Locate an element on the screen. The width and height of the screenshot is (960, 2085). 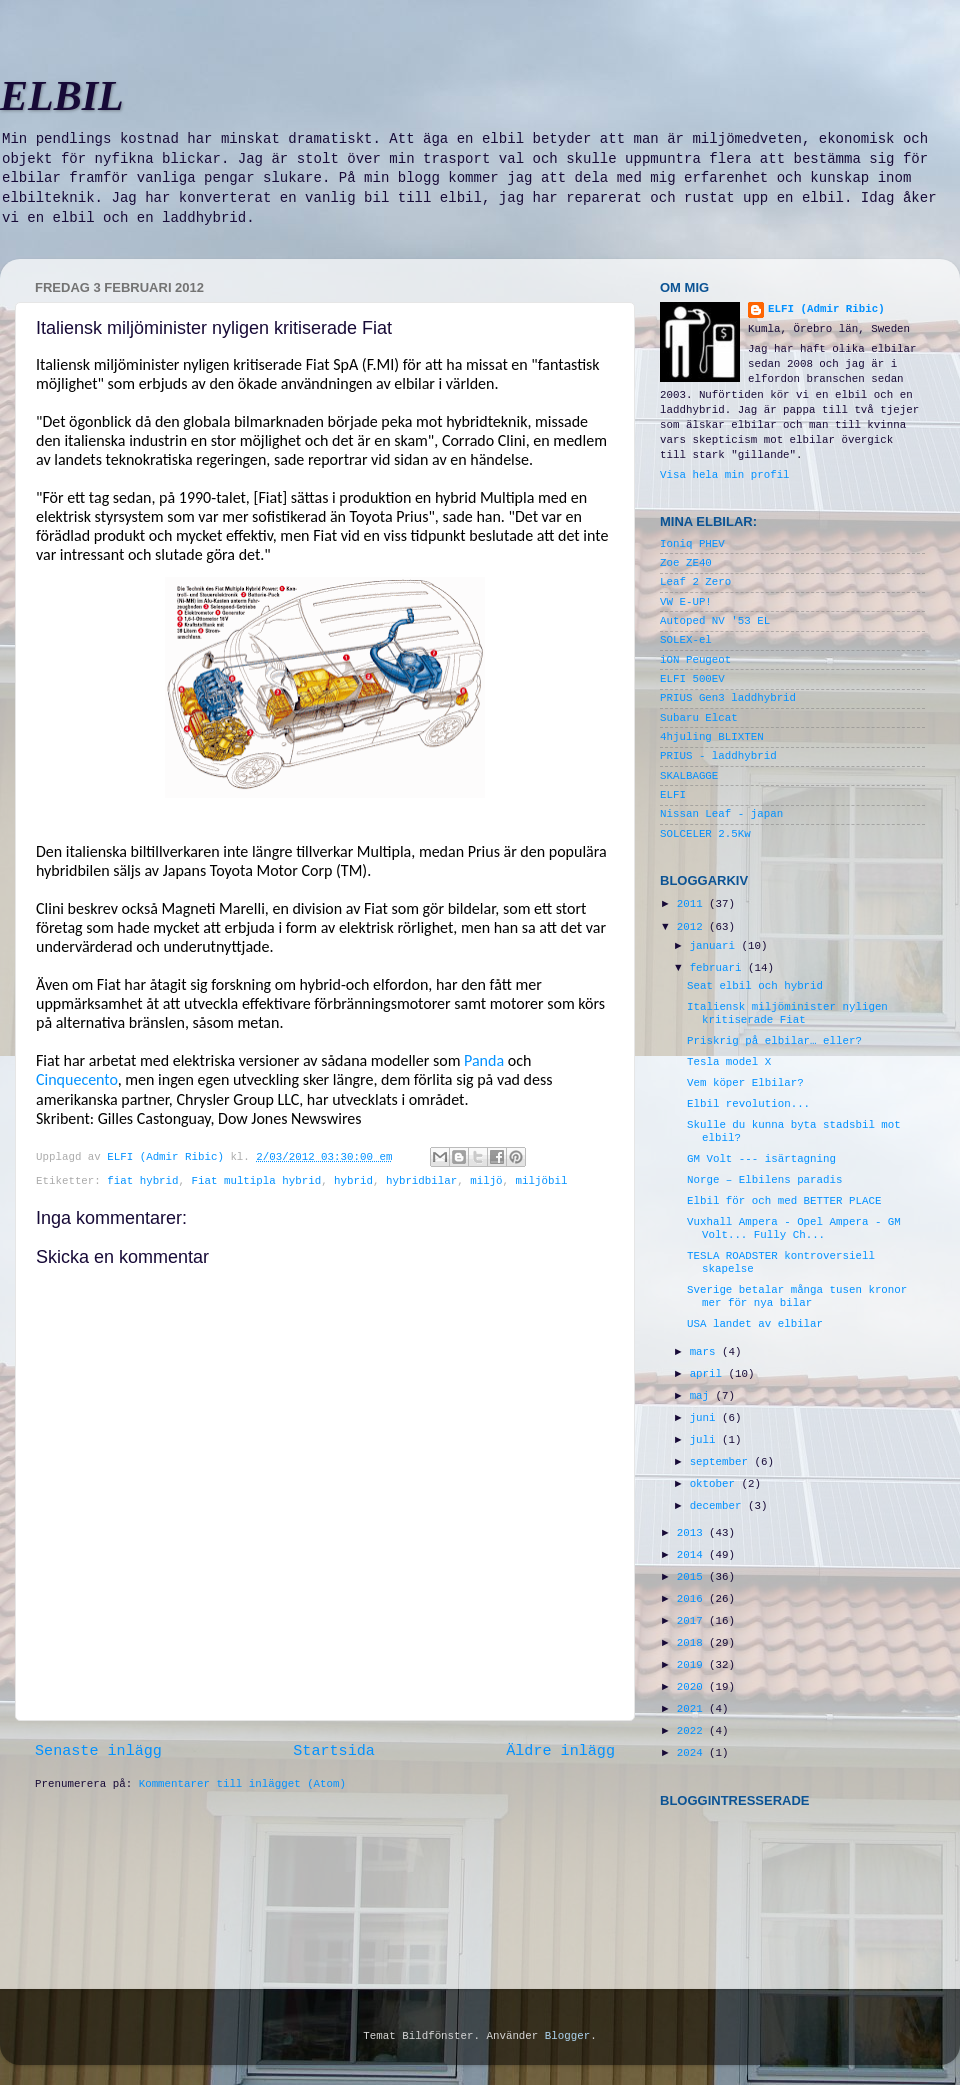
hybridbilar is located at coordinates (421, 1181).